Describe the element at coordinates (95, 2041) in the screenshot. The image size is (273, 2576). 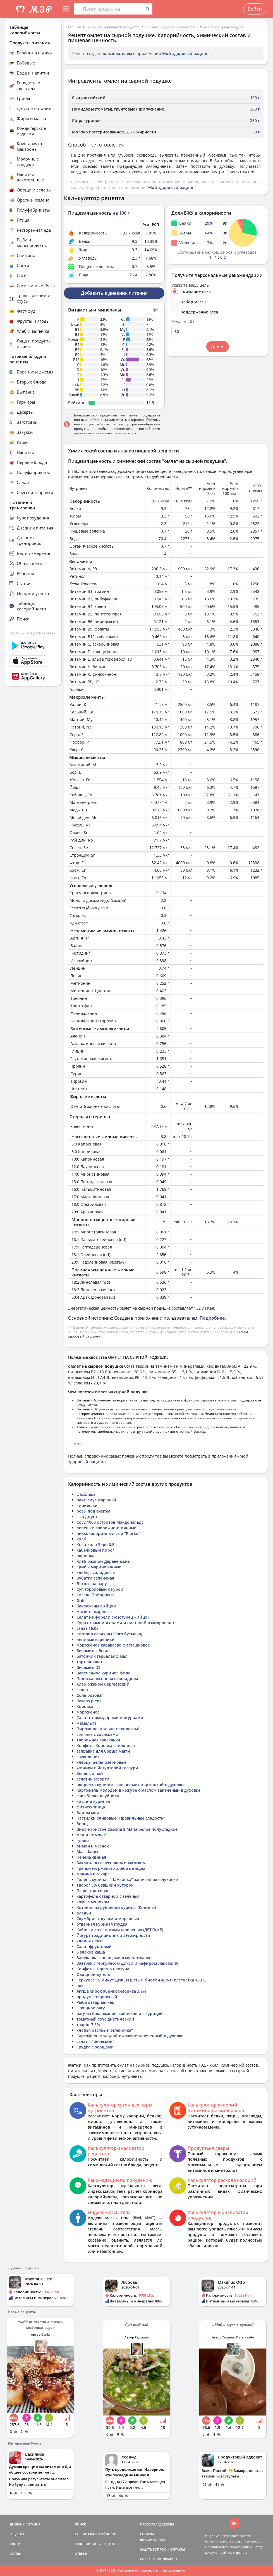
I see `салат " Греческий"` at that location.